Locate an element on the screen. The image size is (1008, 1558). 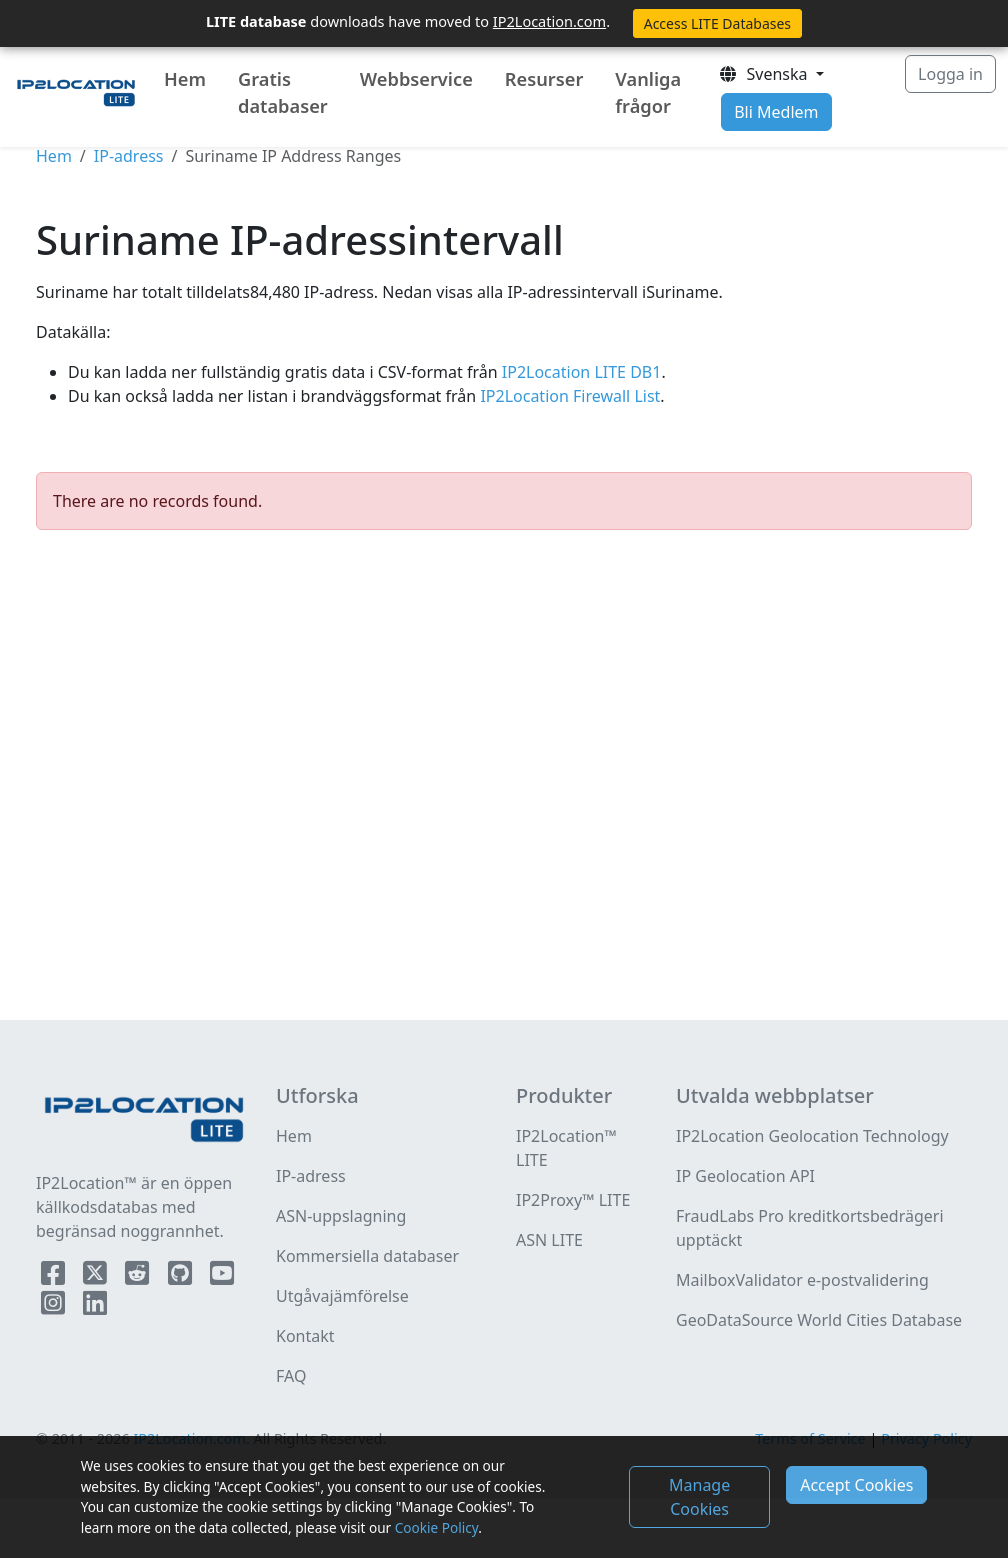
Kommersiella databaser is located at coordinates (367, 1256).